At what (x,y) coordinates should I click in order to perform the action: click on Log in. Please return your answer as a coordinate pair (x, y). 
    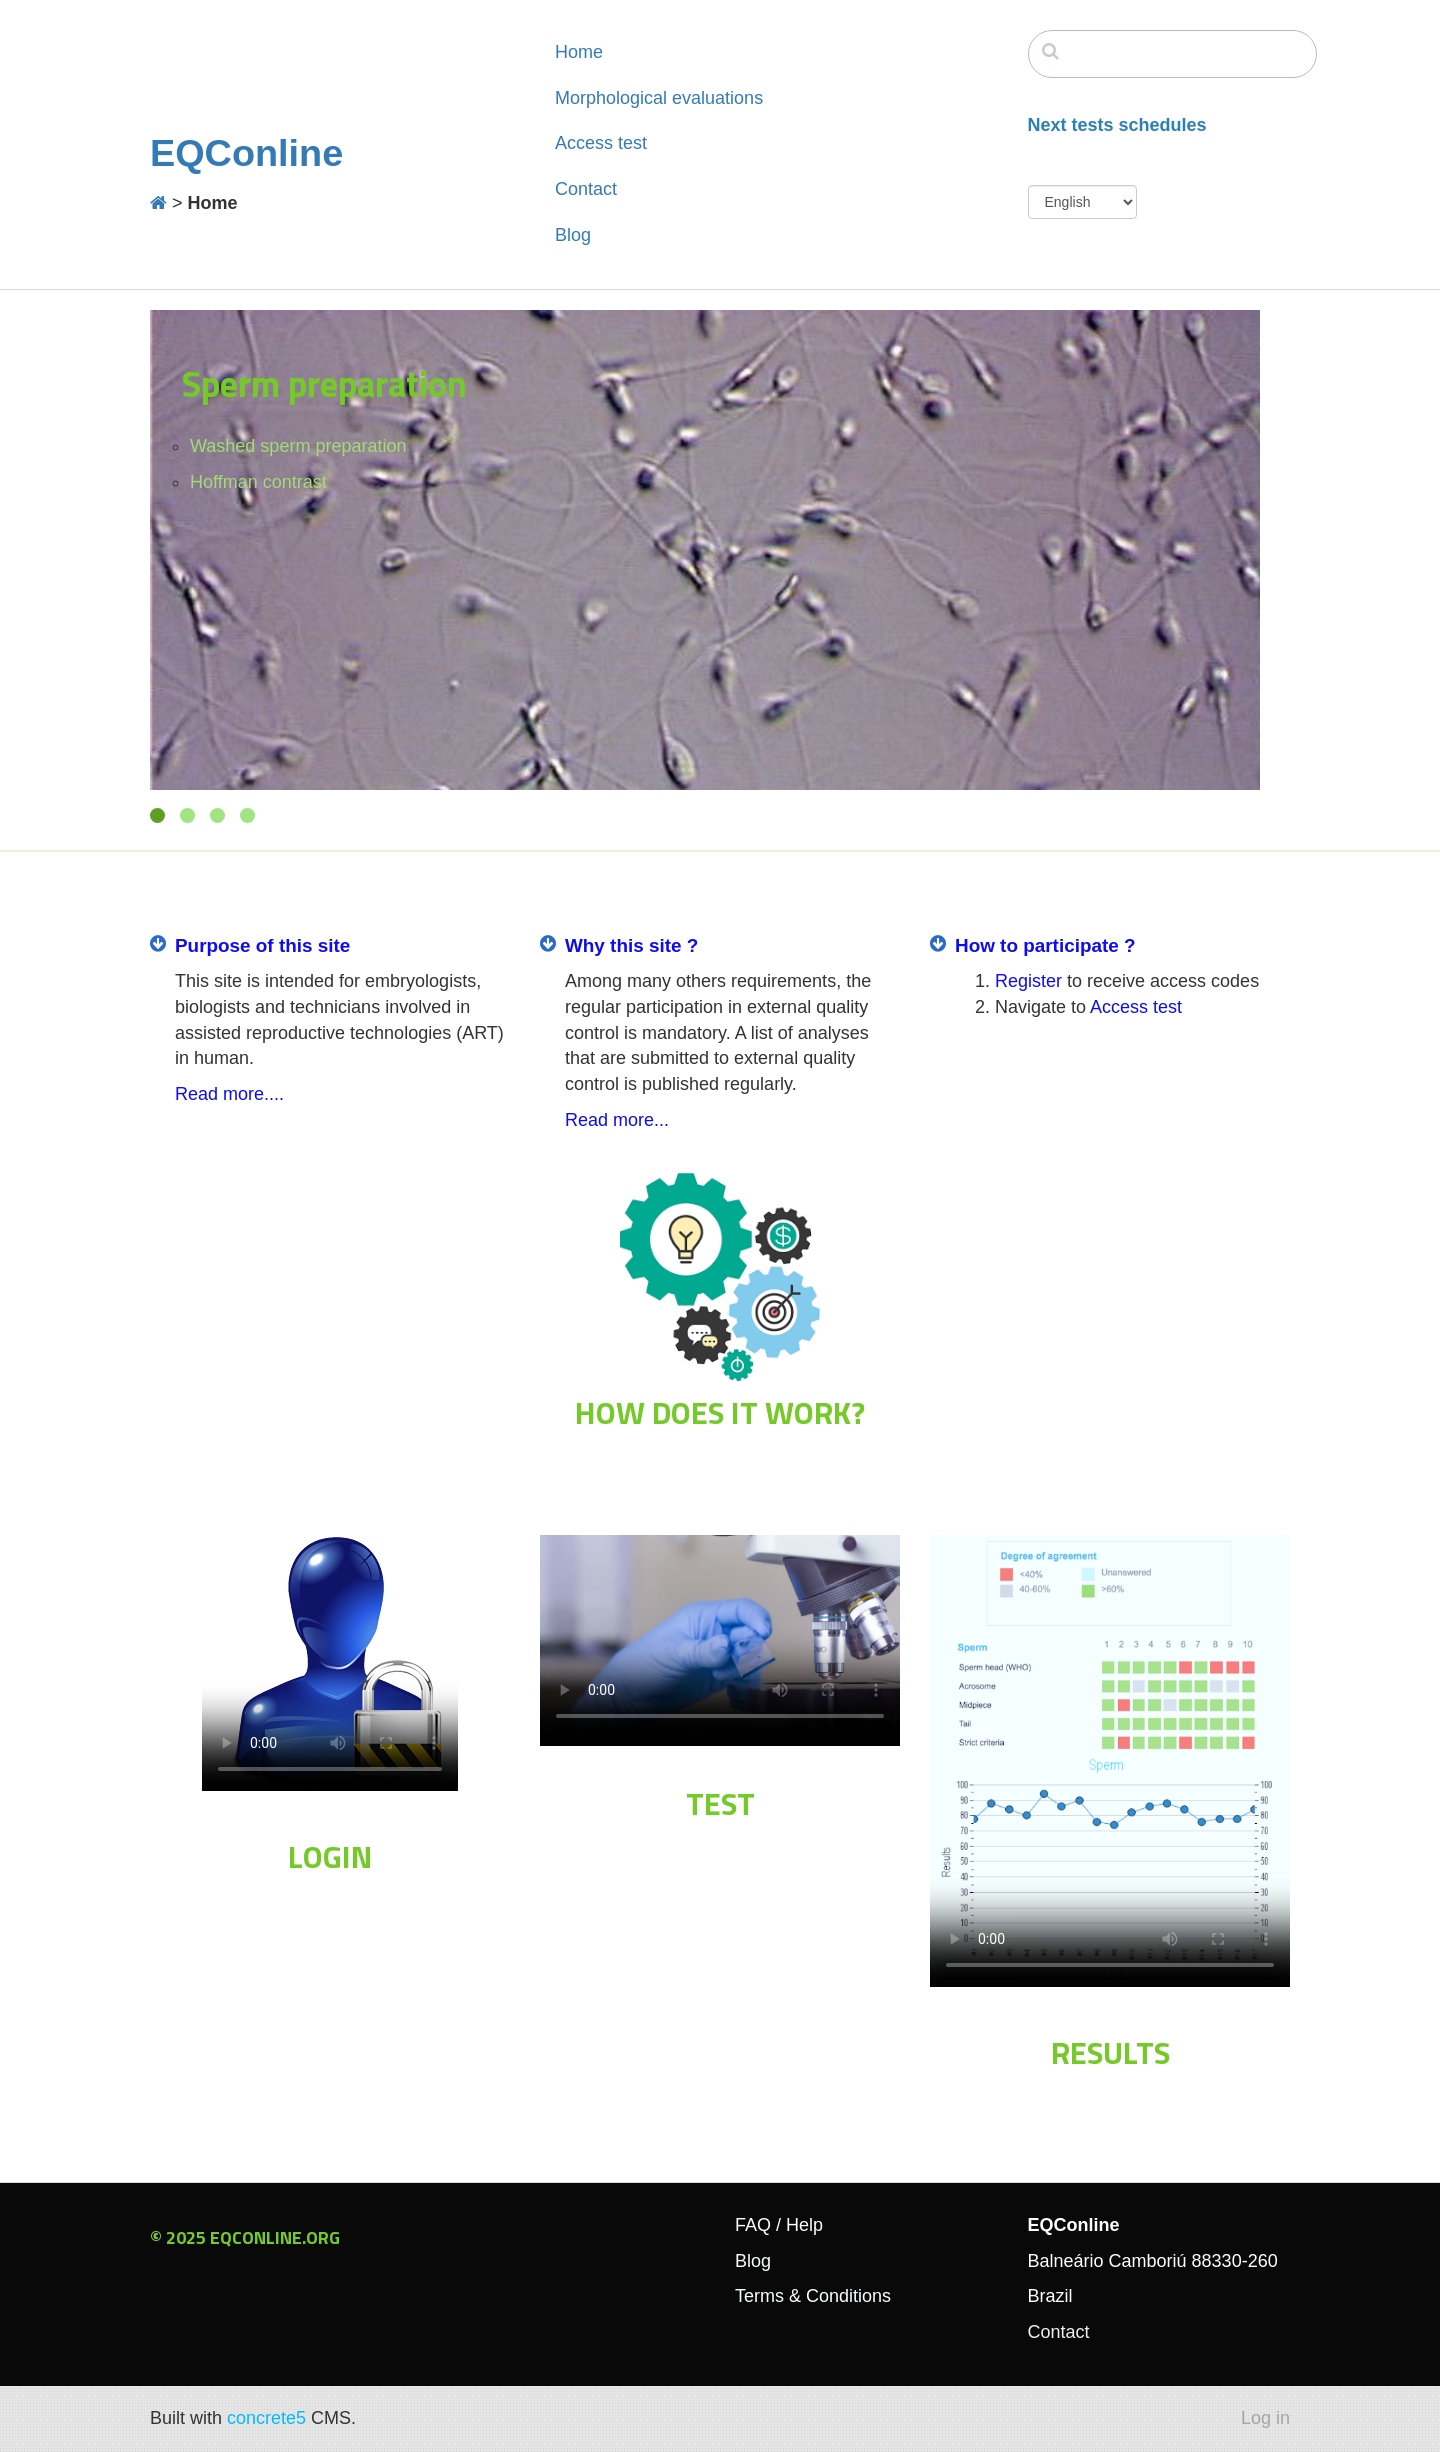
    Looking at the image, I should click on (1265, 2418).